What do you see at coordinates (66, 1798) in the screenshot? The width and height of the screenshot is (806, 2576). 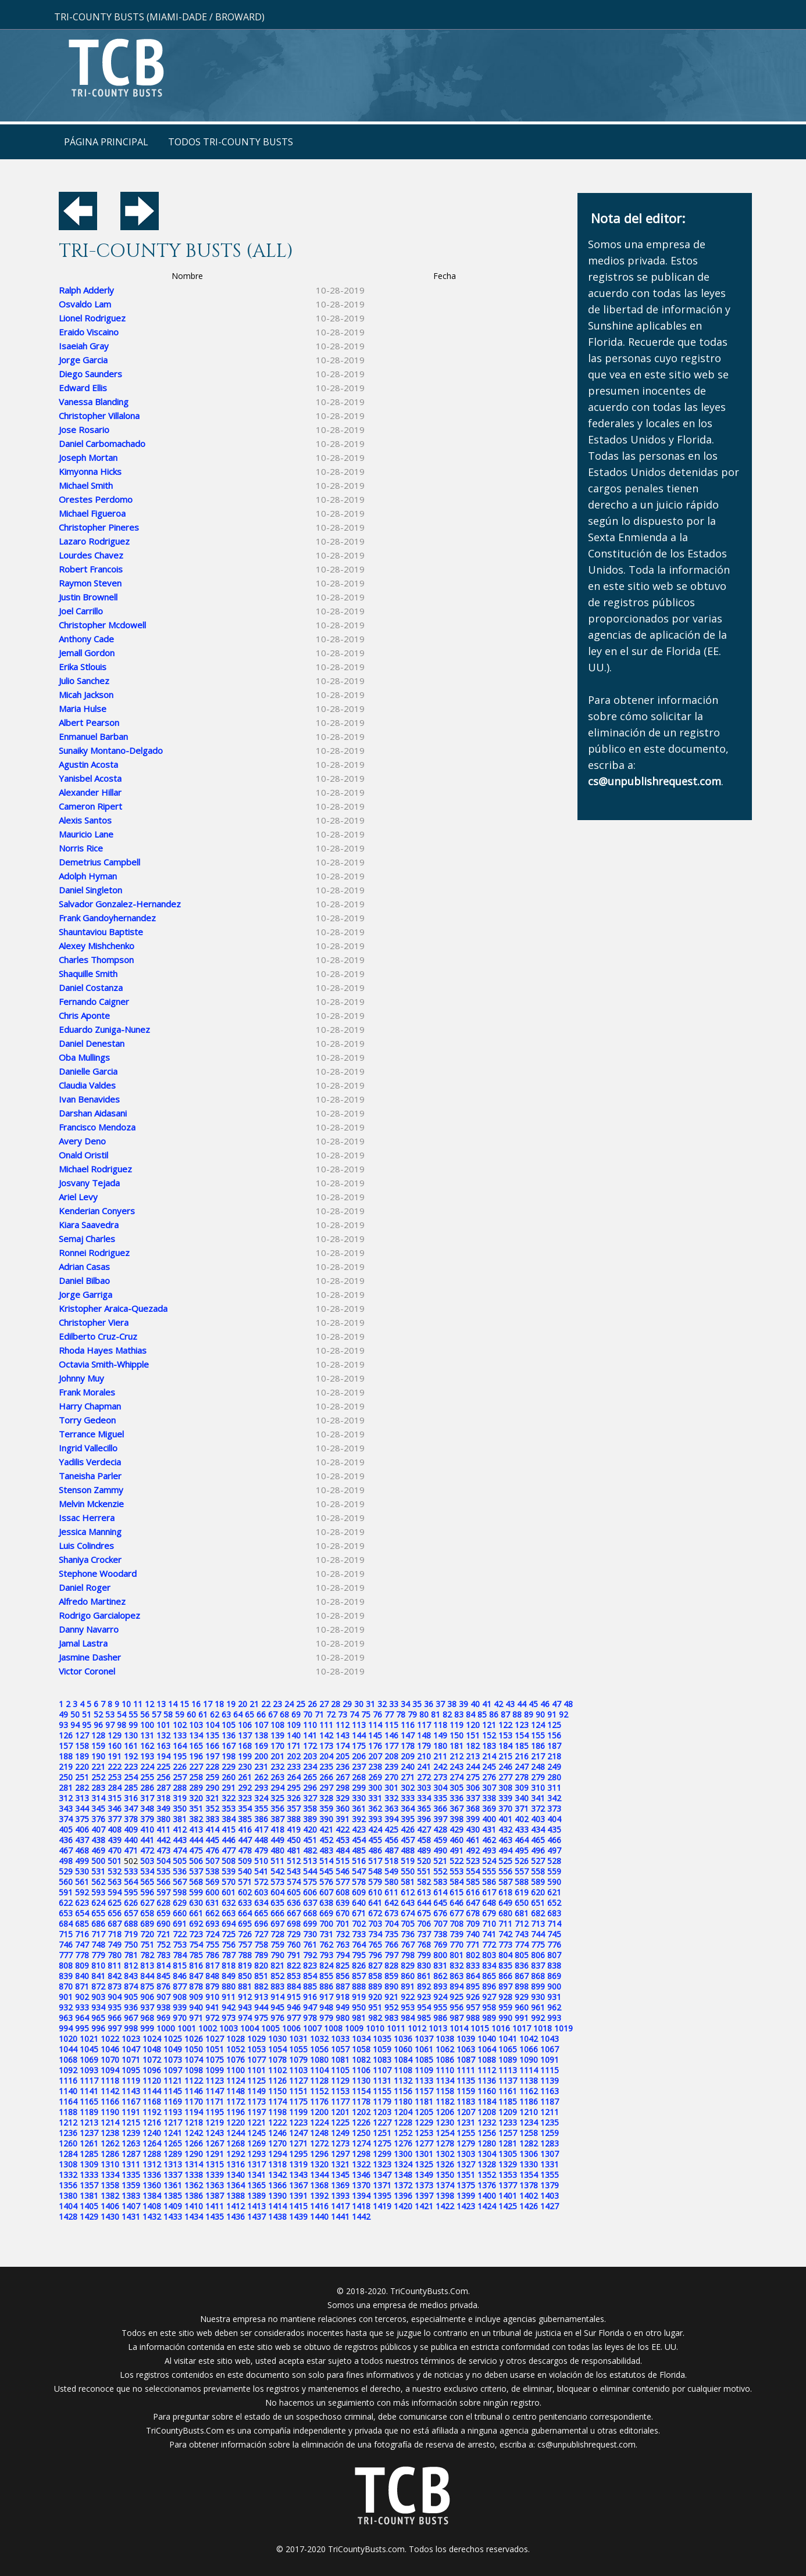 I see `312` at bounding box center [66, 1798].